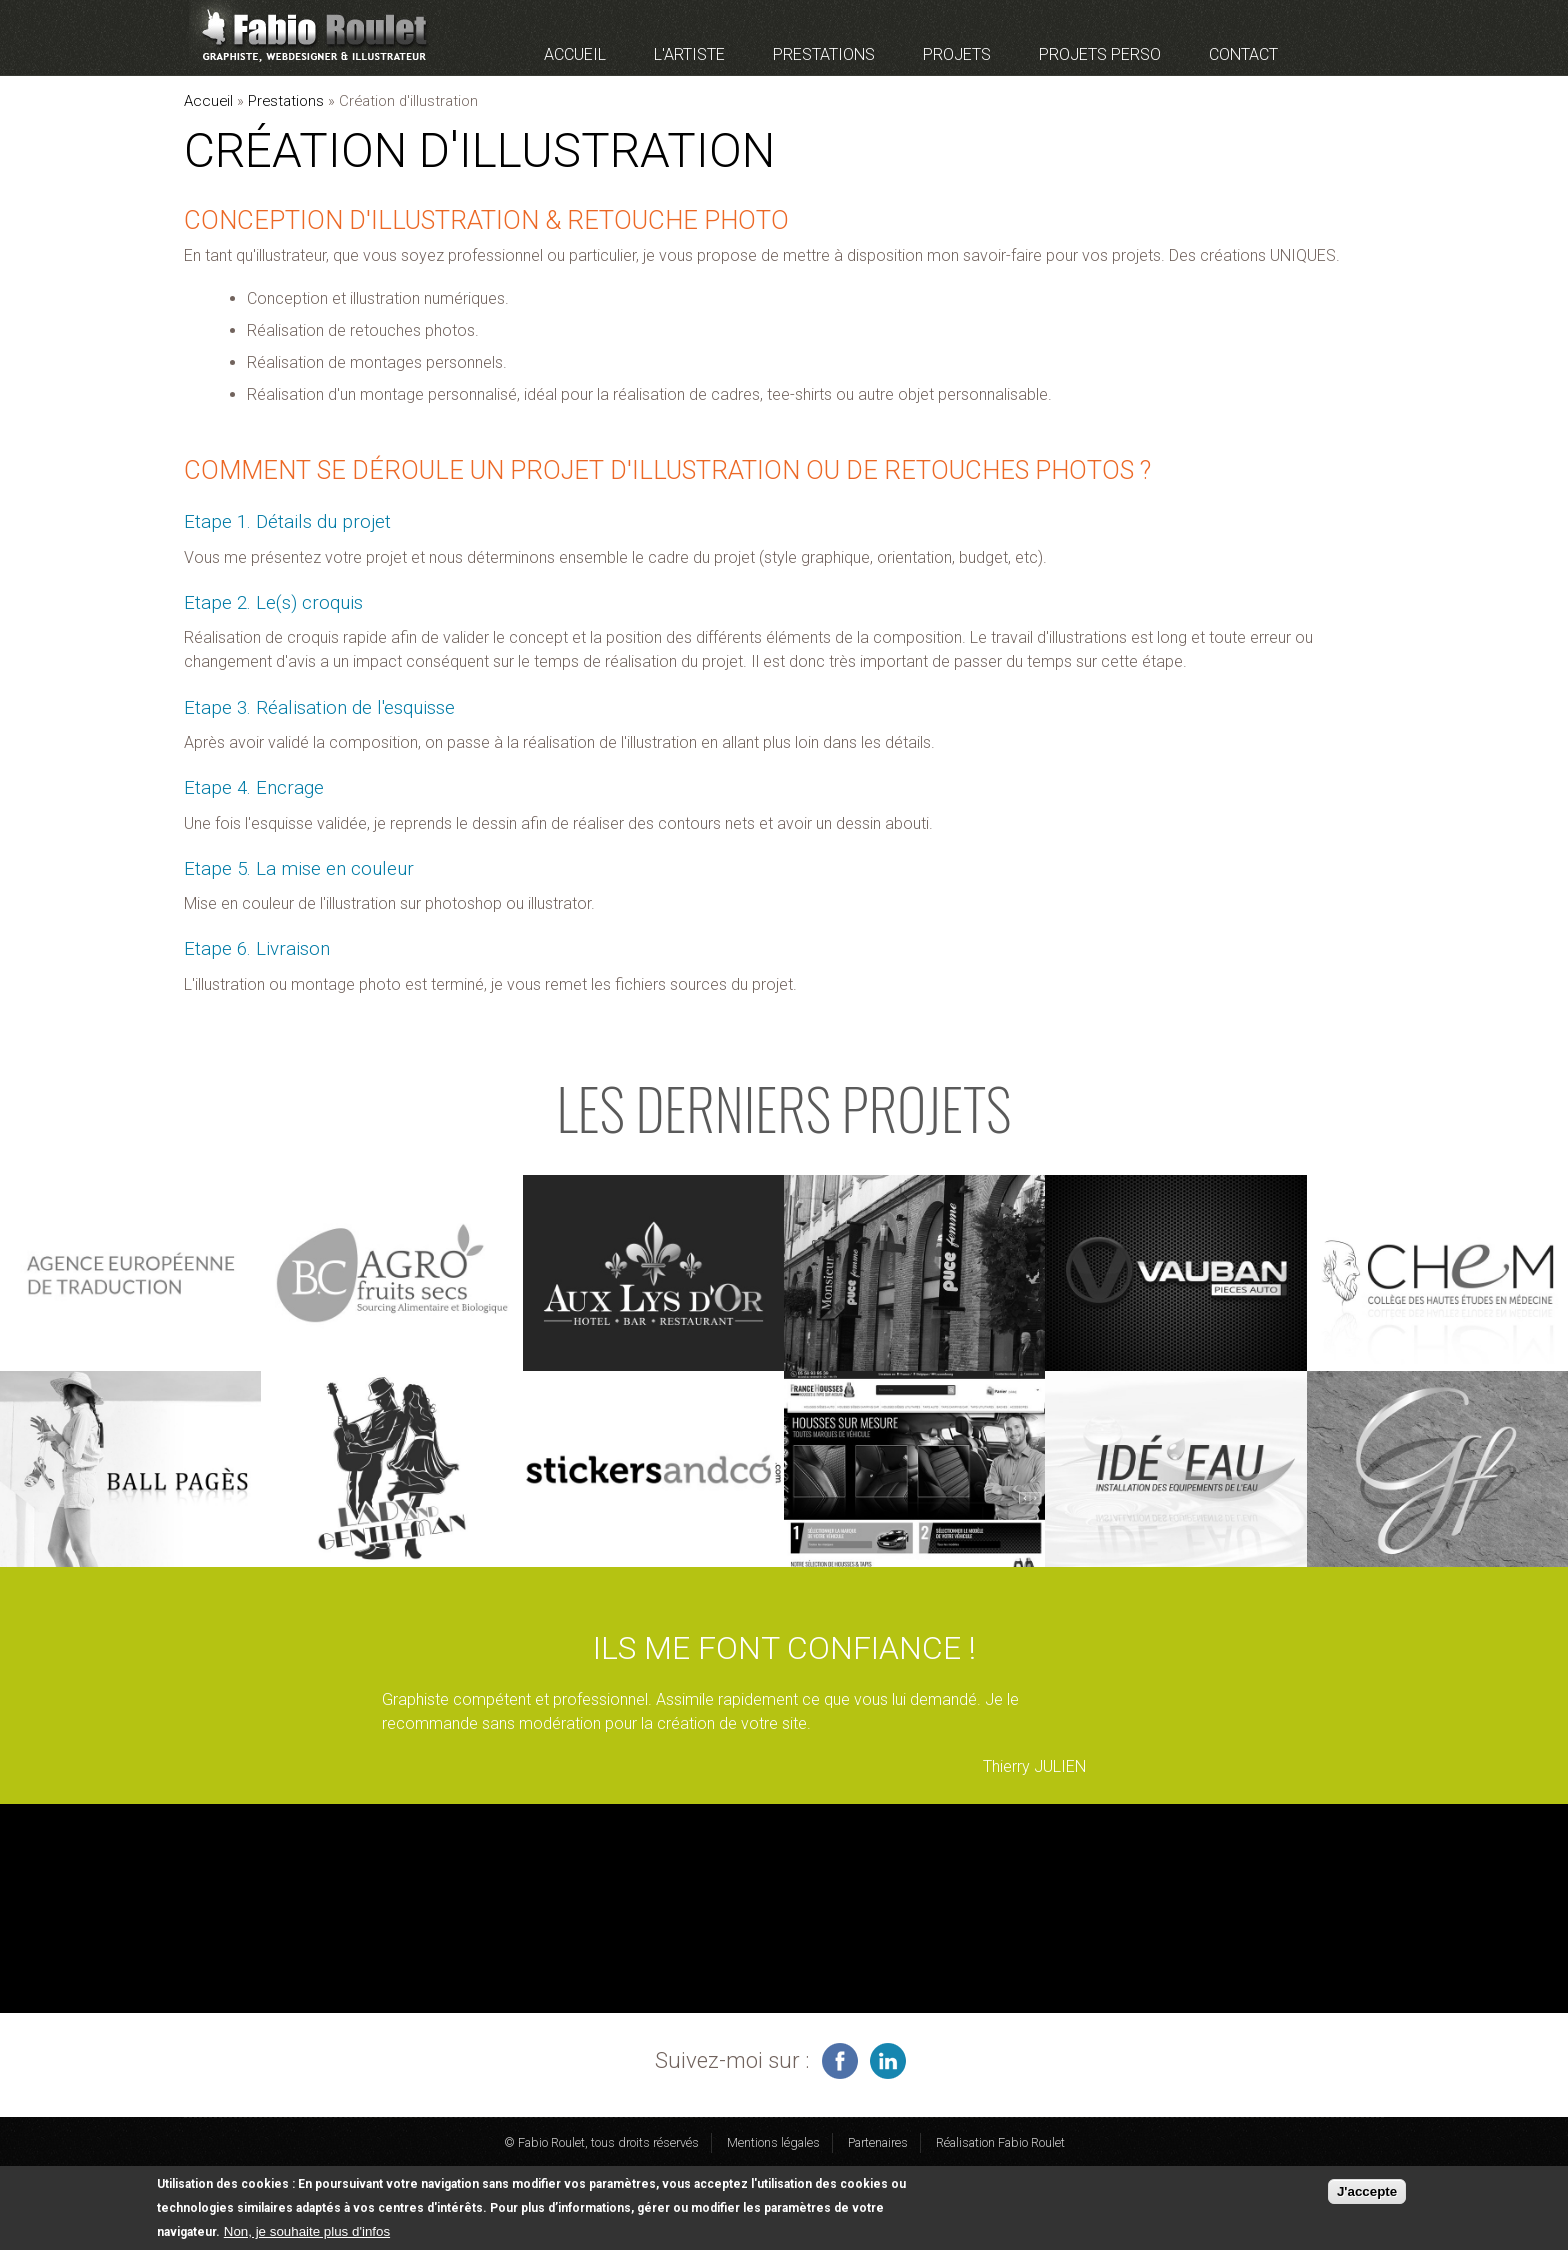  Describe the element at coordinates (689, 54) in the screenshot. I see `L'artiste` at that location.